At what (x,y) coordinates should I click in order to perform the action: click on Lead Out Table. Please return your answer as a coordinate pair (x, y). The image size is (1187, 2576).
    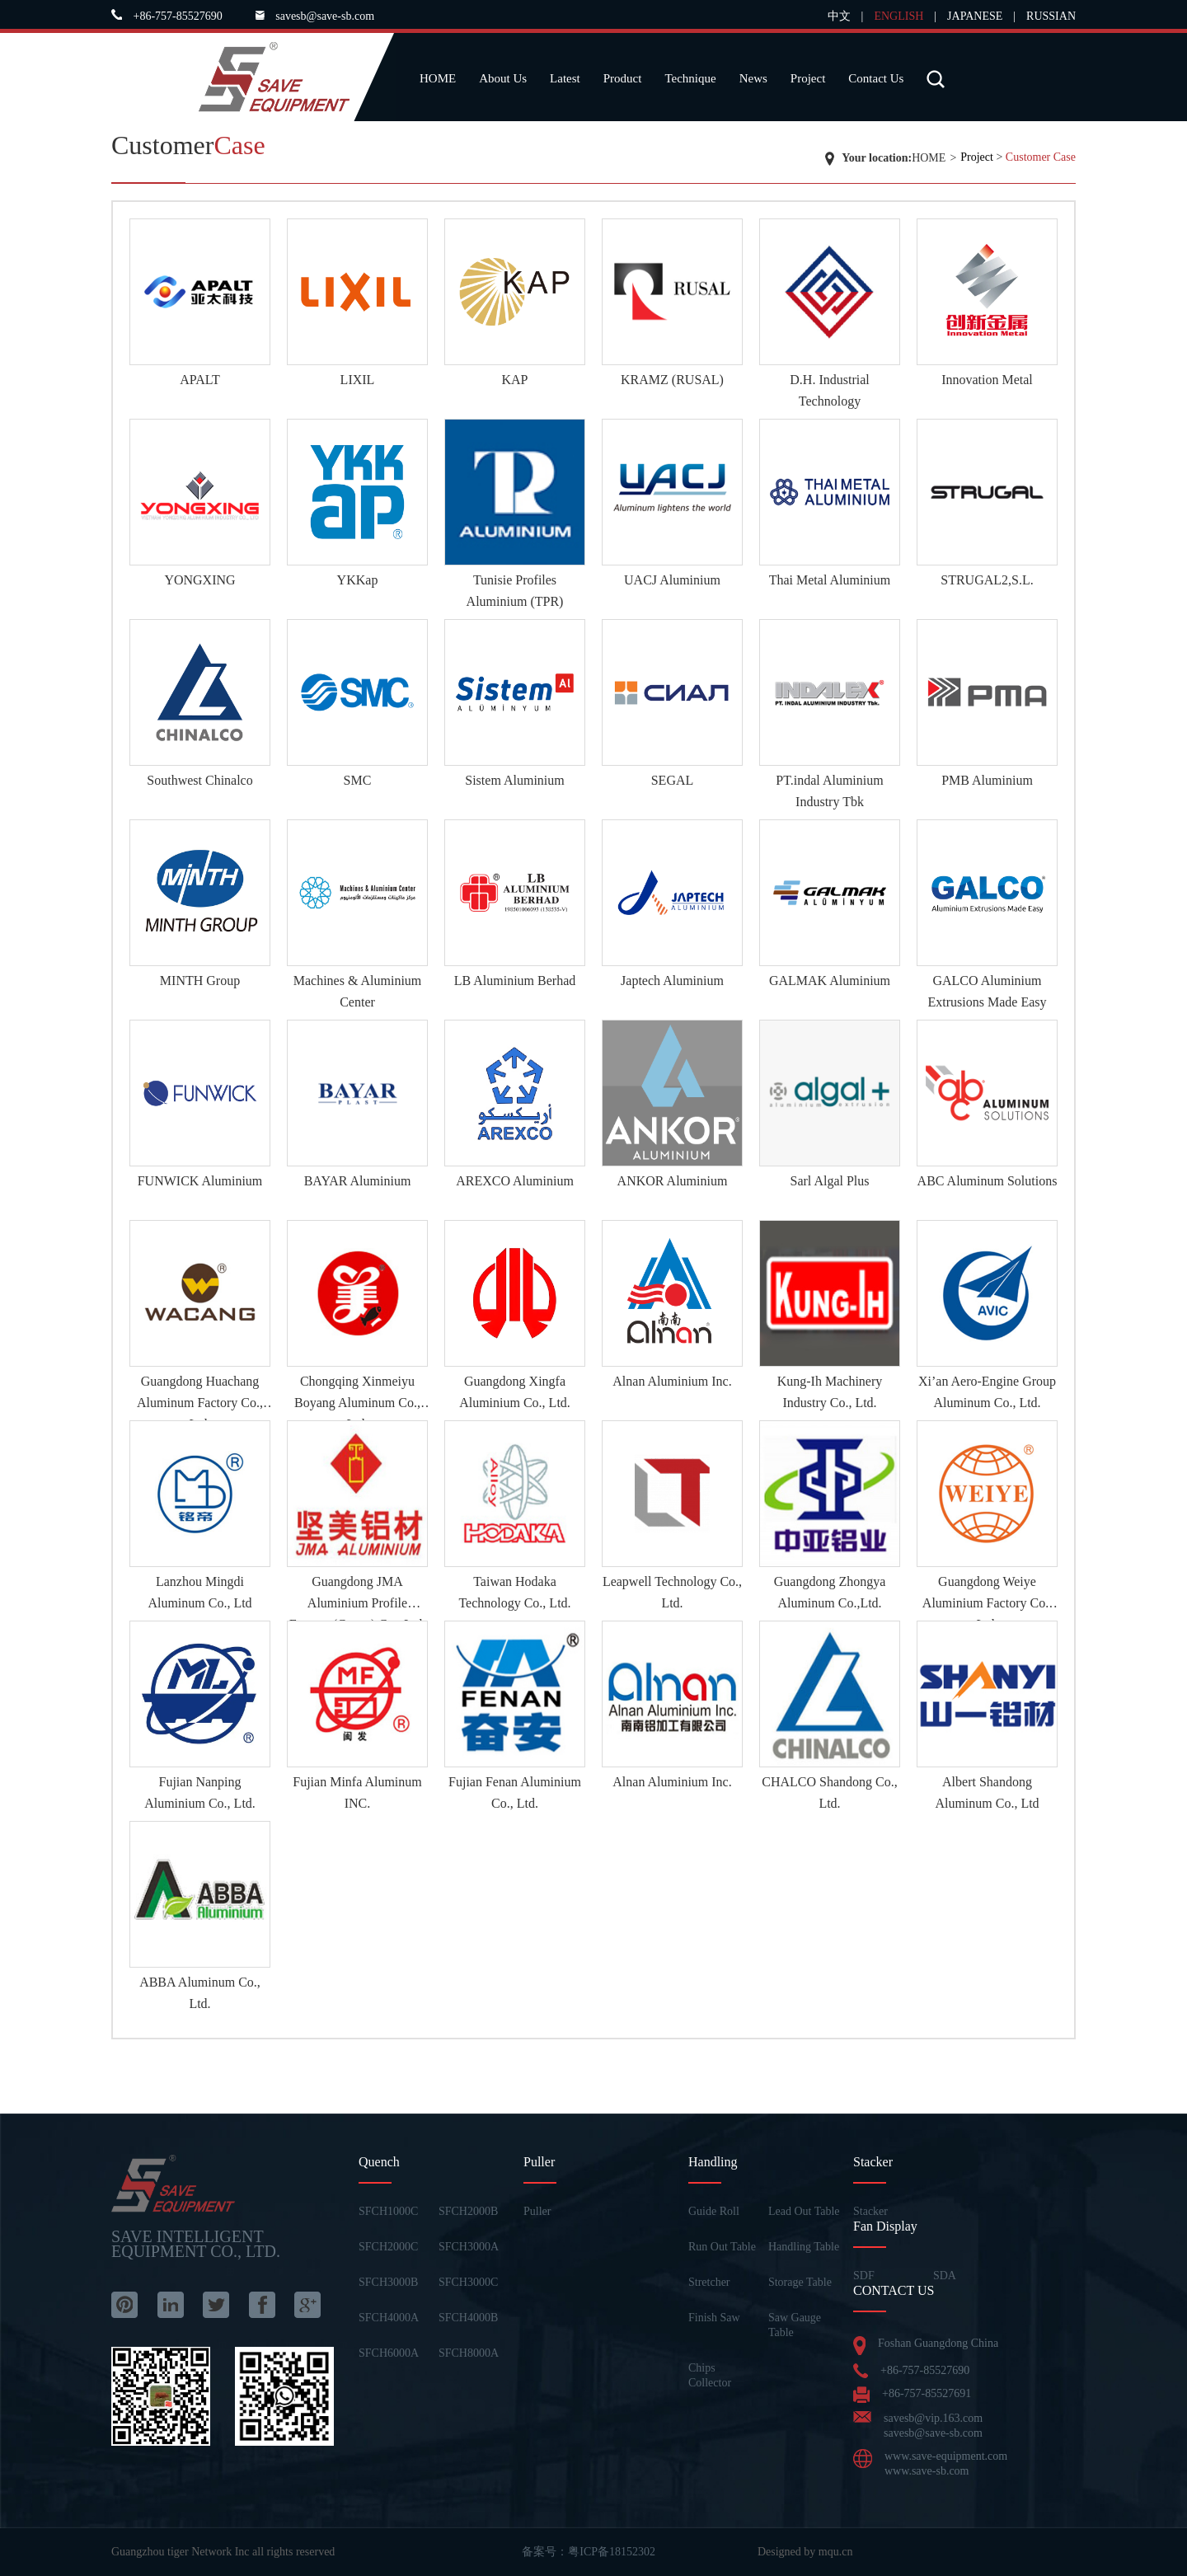
    Looking at the image, I should click on (804, 2211).